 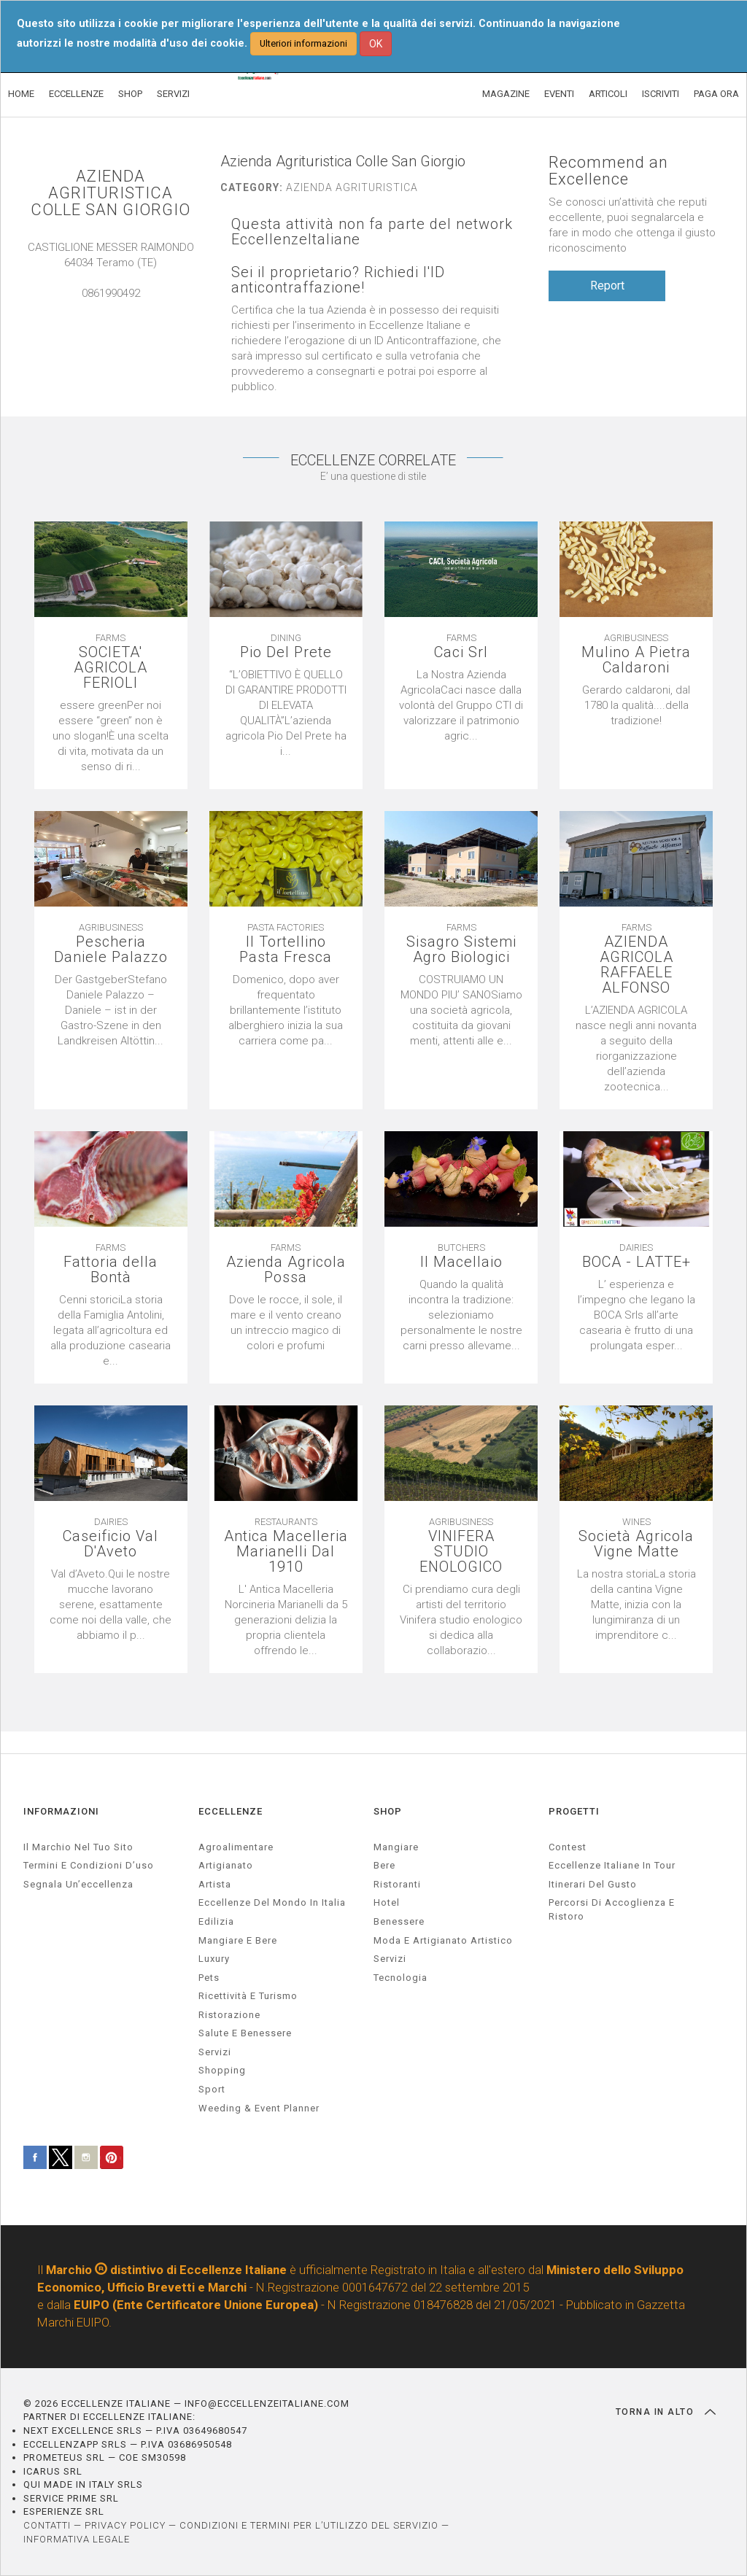 I want to click on Antica Macelleria Marianelli Dal 1910, so click(x=286, y=1552).